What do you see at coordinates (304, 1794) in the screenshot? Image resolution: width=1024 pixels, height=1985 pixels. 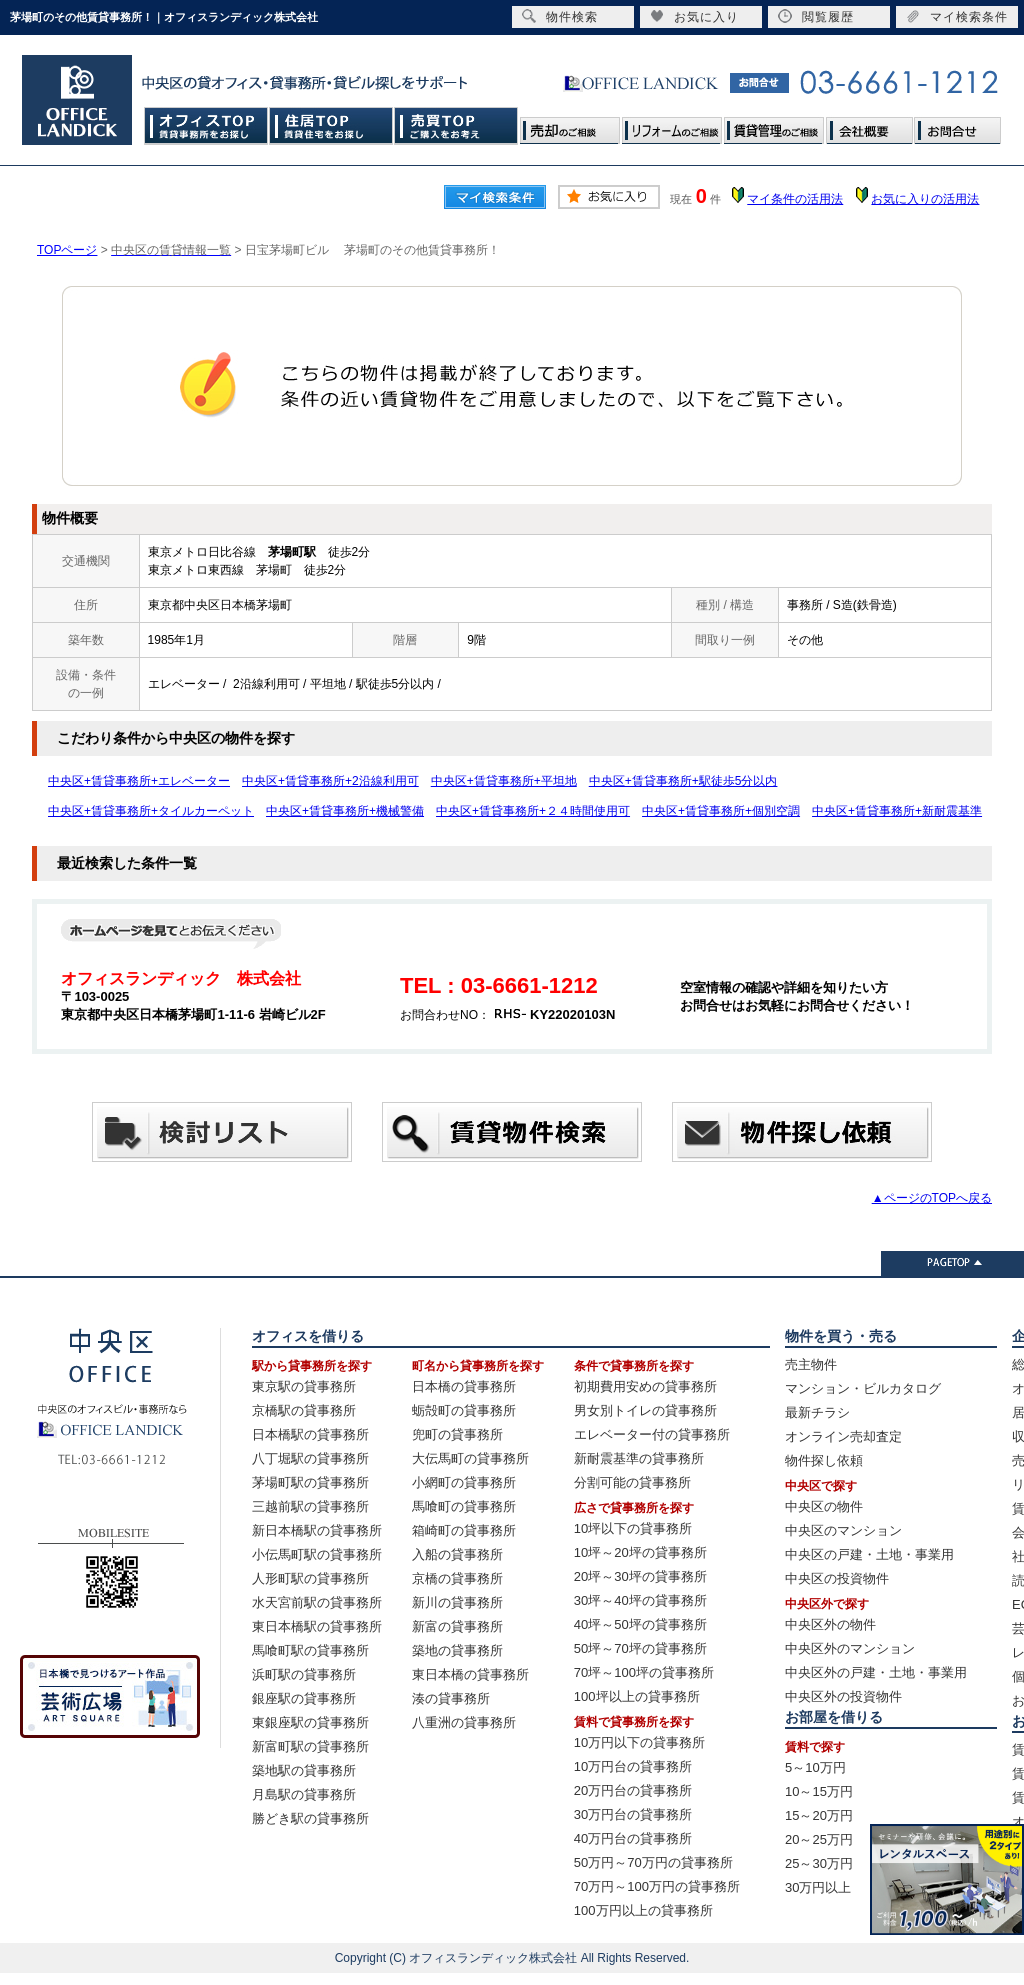 I see `月島駅の貸事務所` at bounding box center [304, 1794].